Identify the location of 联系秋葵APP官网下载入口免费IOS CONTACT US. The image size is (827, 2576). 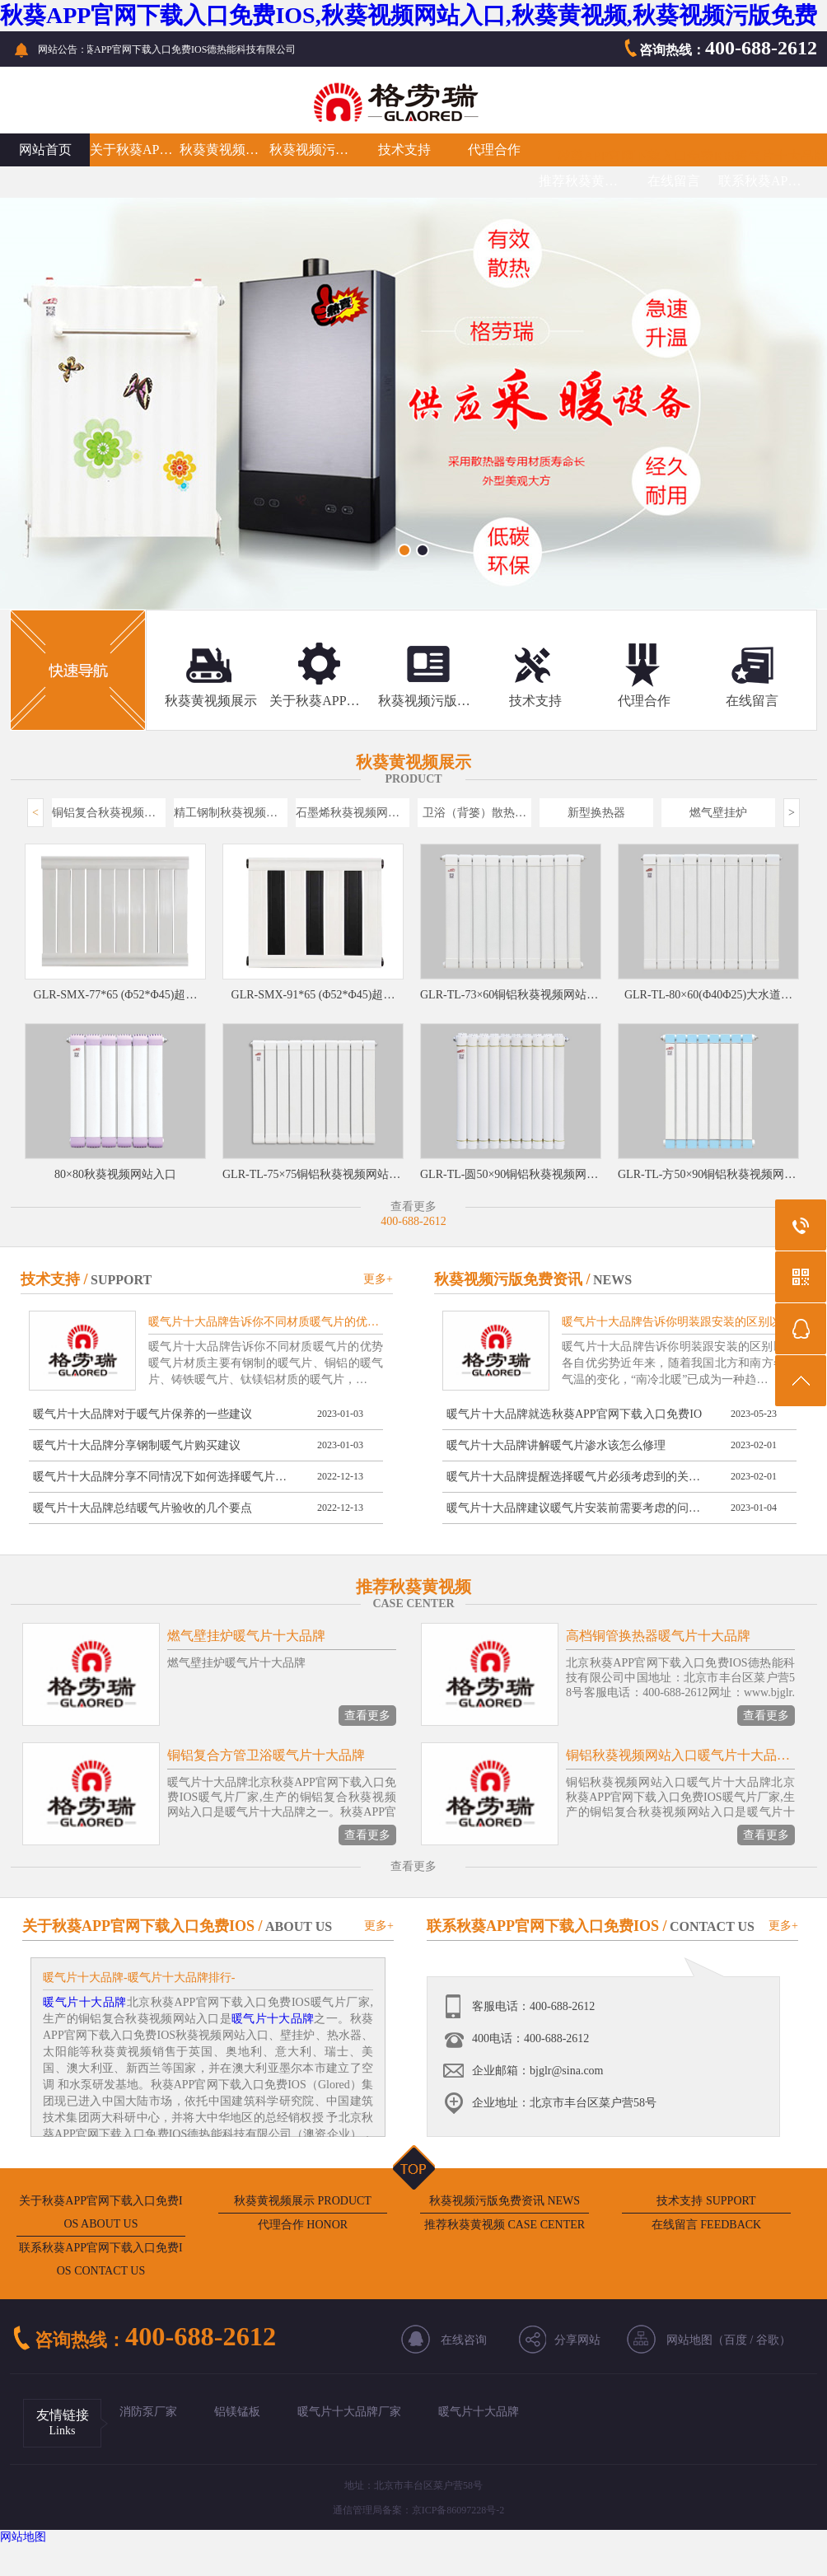
(100, 2259).